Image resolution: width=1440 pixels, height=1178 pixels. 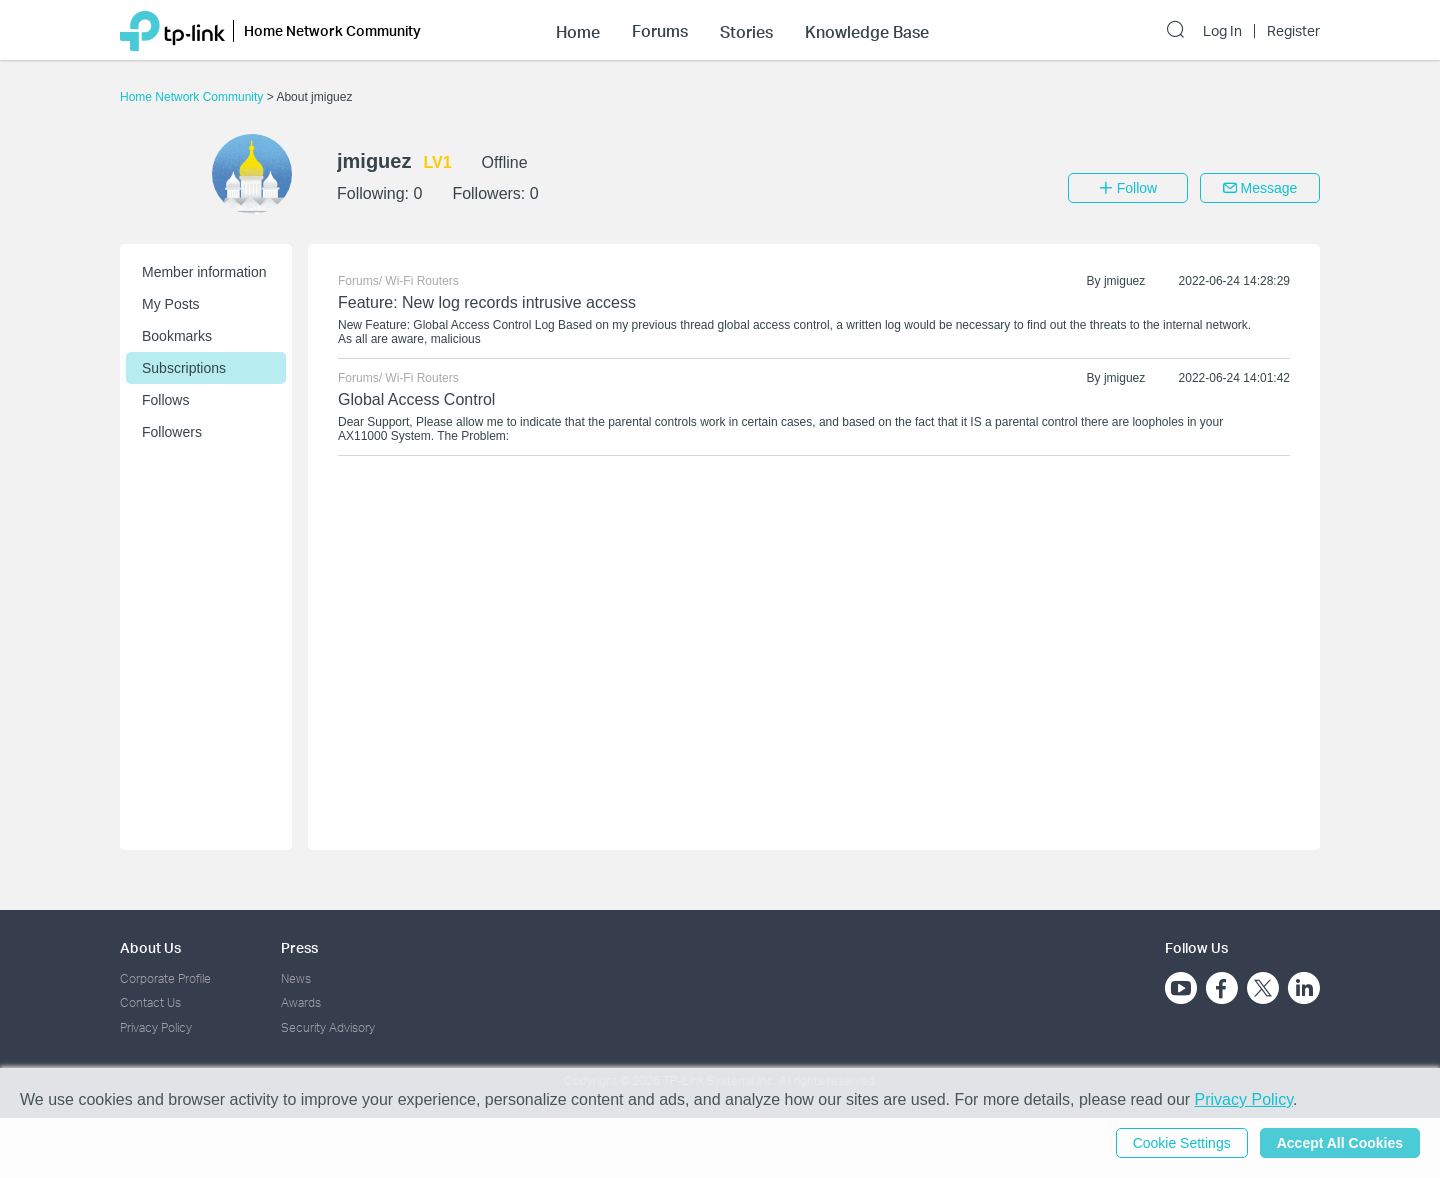 What do you see at coordinates (416, 399) in the screenshot?
I see `Global Access Control` at bounding box center [416, 399].